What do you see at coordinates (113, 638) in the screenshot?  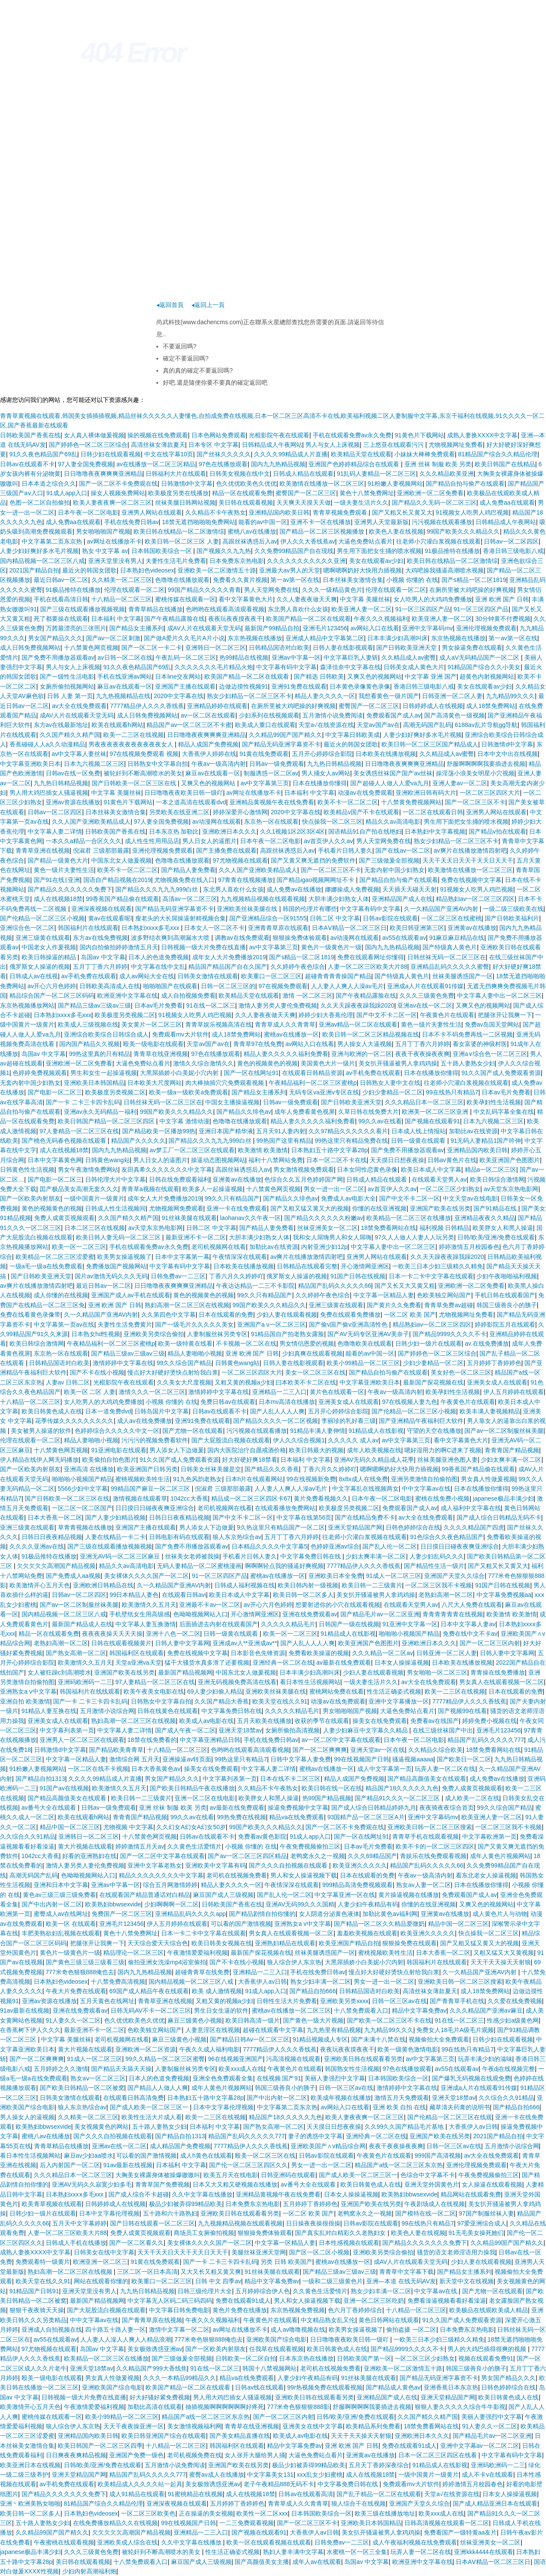 I see `国产av一区二区刺激` at bounding box center [113, 638].